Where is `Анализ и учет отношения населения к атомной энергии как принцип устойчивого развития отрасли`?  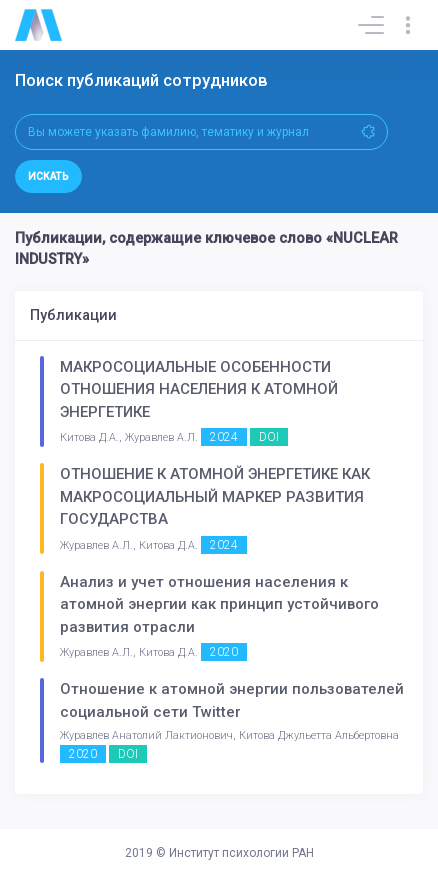 Анализ и учет отношения населения к атомной энергии как принцип устойчивого развития отрасли is located at coordinates (219, 604).